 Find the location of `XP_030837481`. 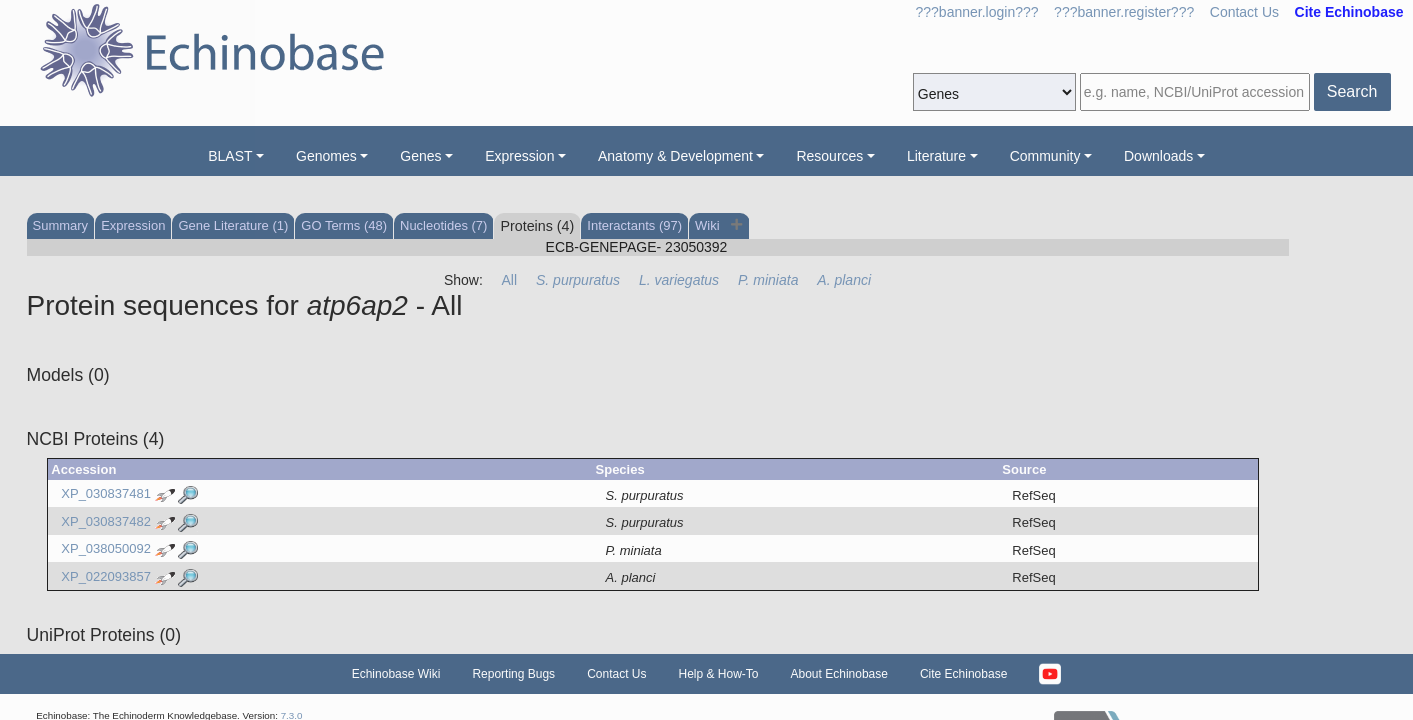

XP_030837481 is located at coordinates (106, 494).